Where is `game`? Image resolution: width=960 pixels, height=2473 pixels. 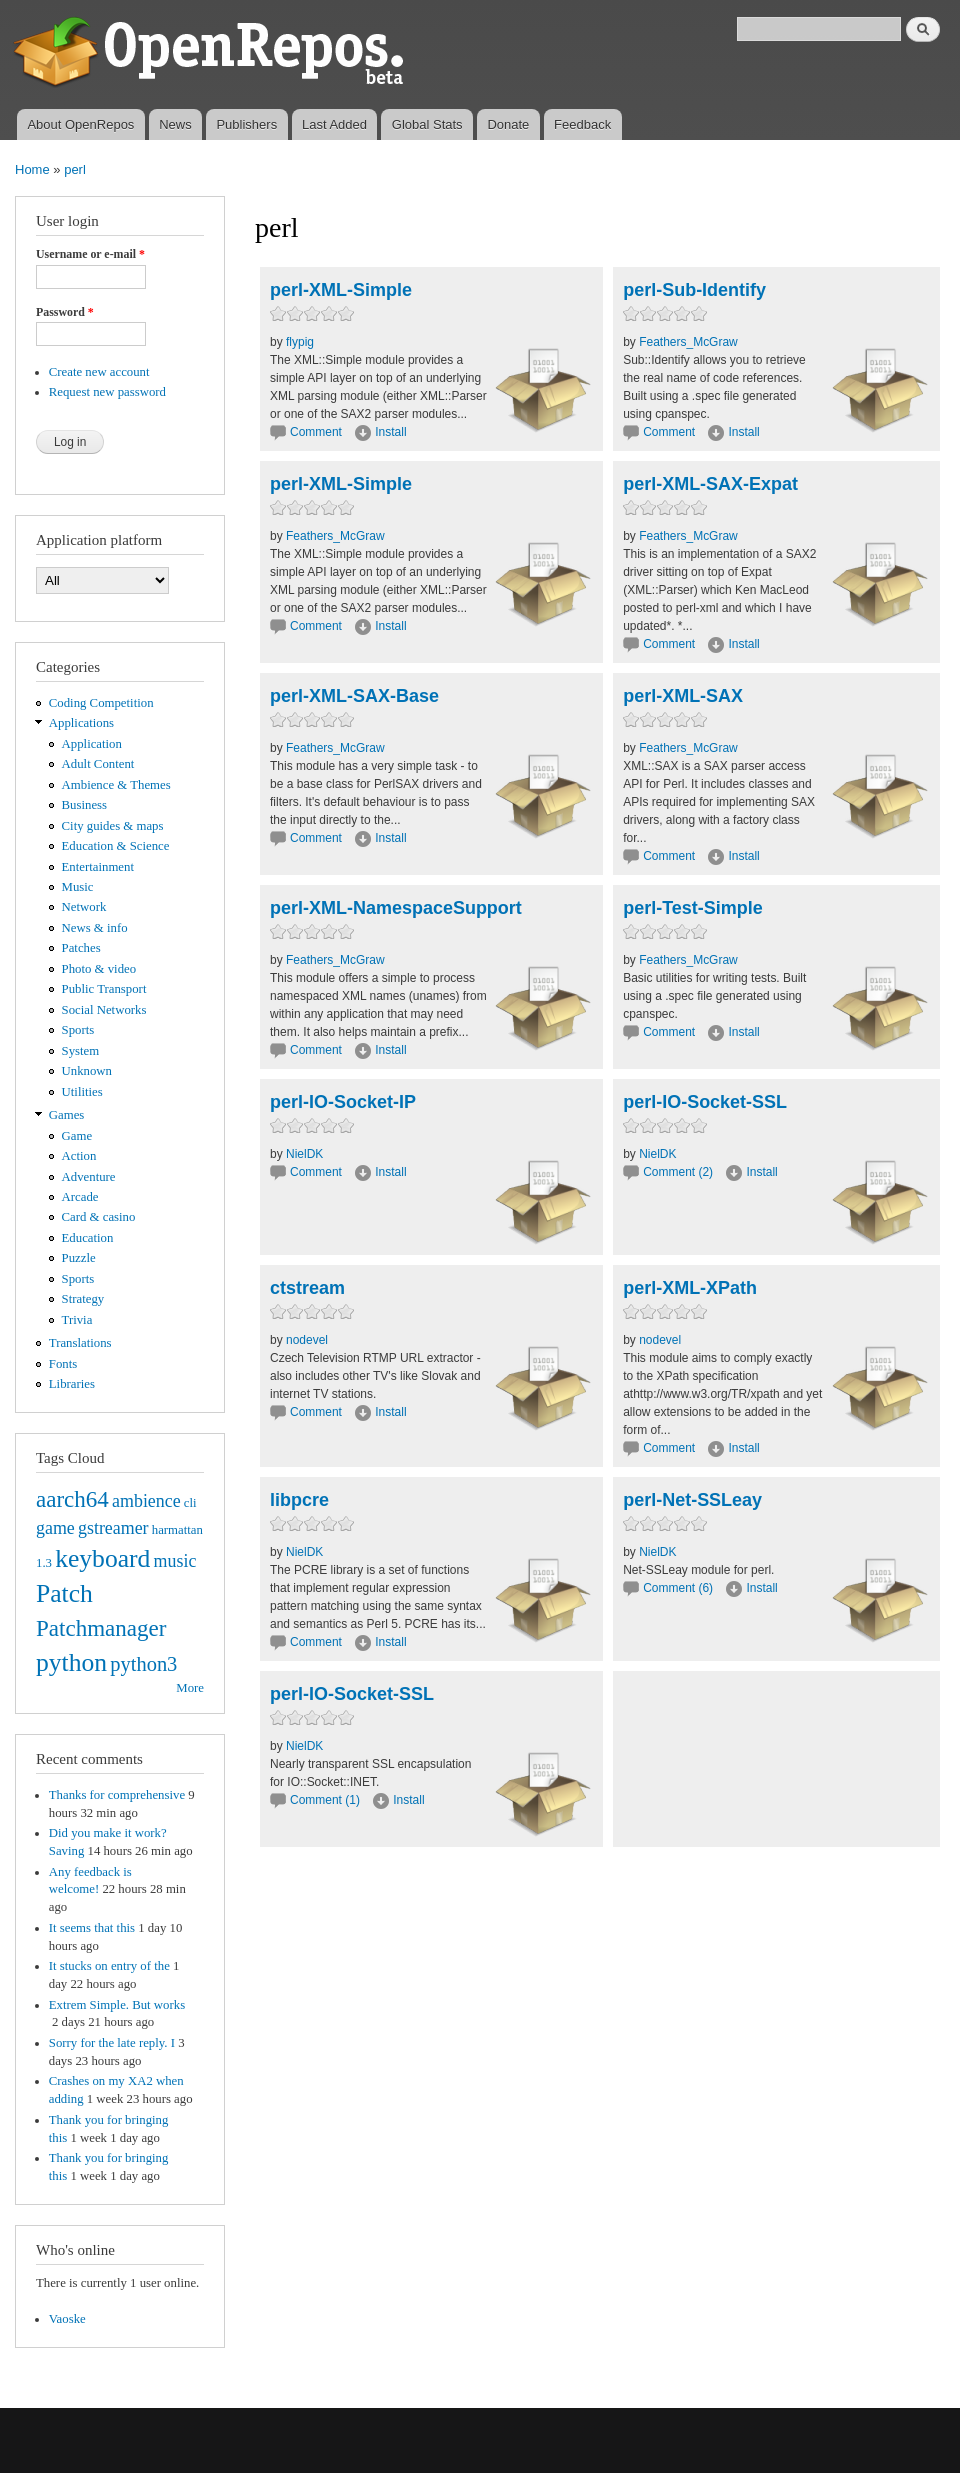
game is located at coordinates (55, 1528).